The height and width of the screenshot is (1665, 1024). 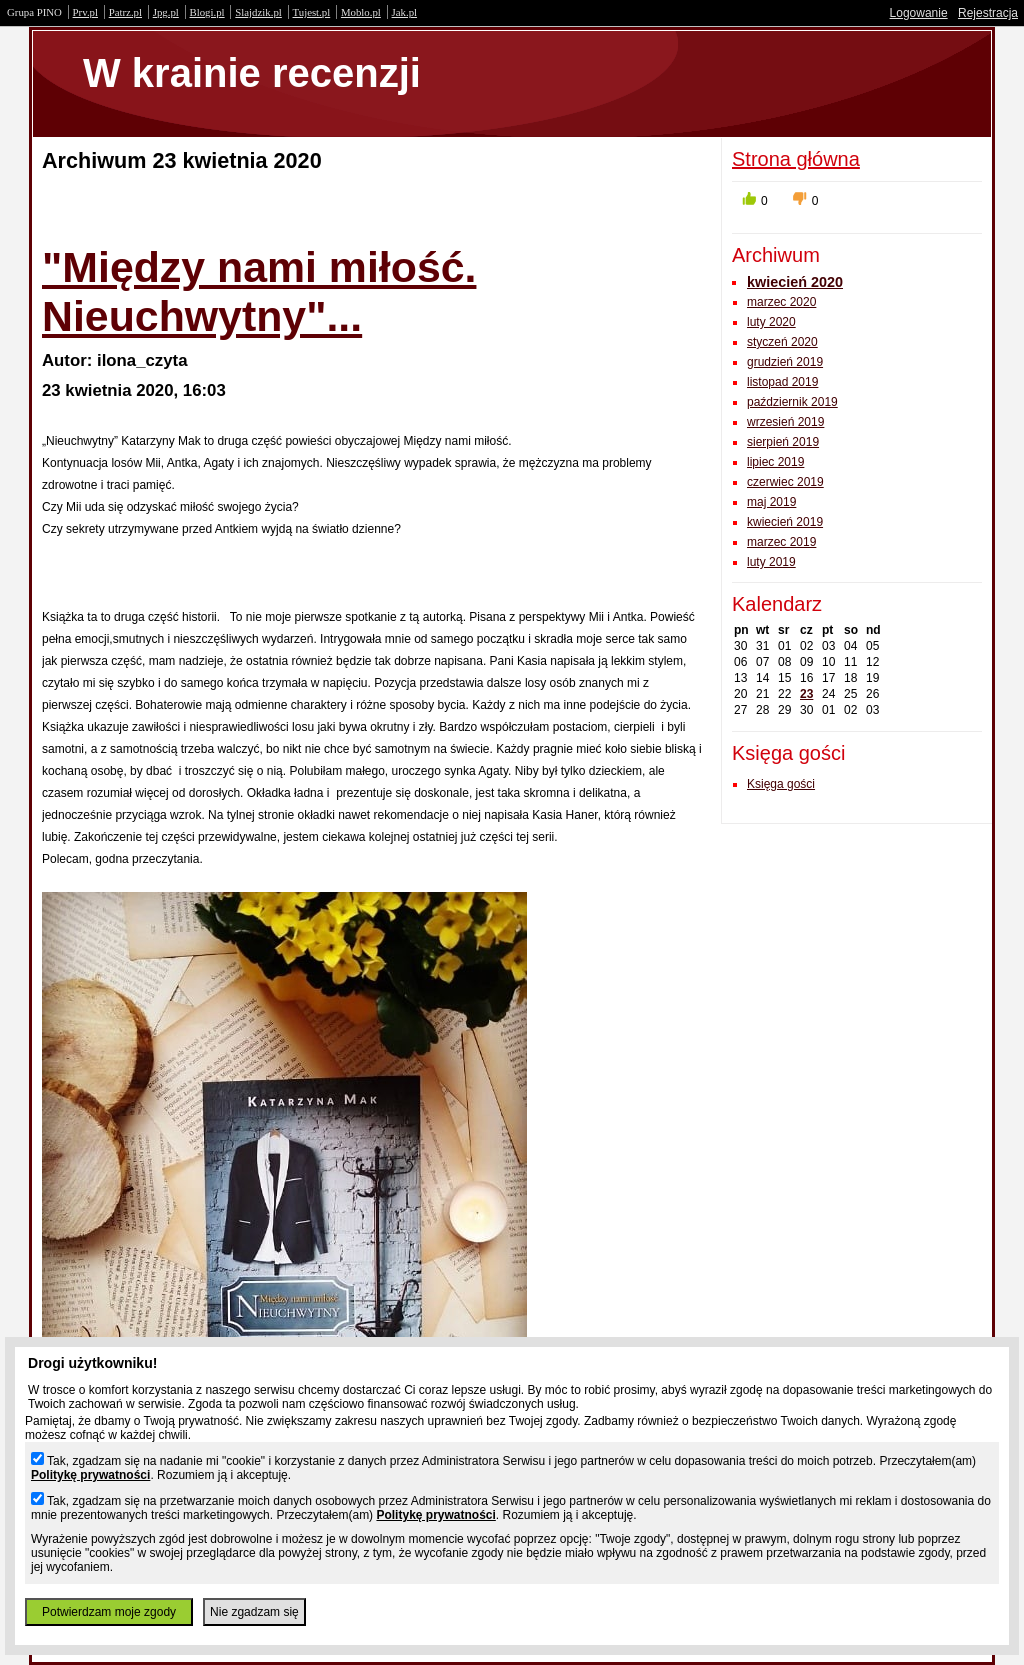 I want to click on czerwiec 2019, so click(x=785, y=482).